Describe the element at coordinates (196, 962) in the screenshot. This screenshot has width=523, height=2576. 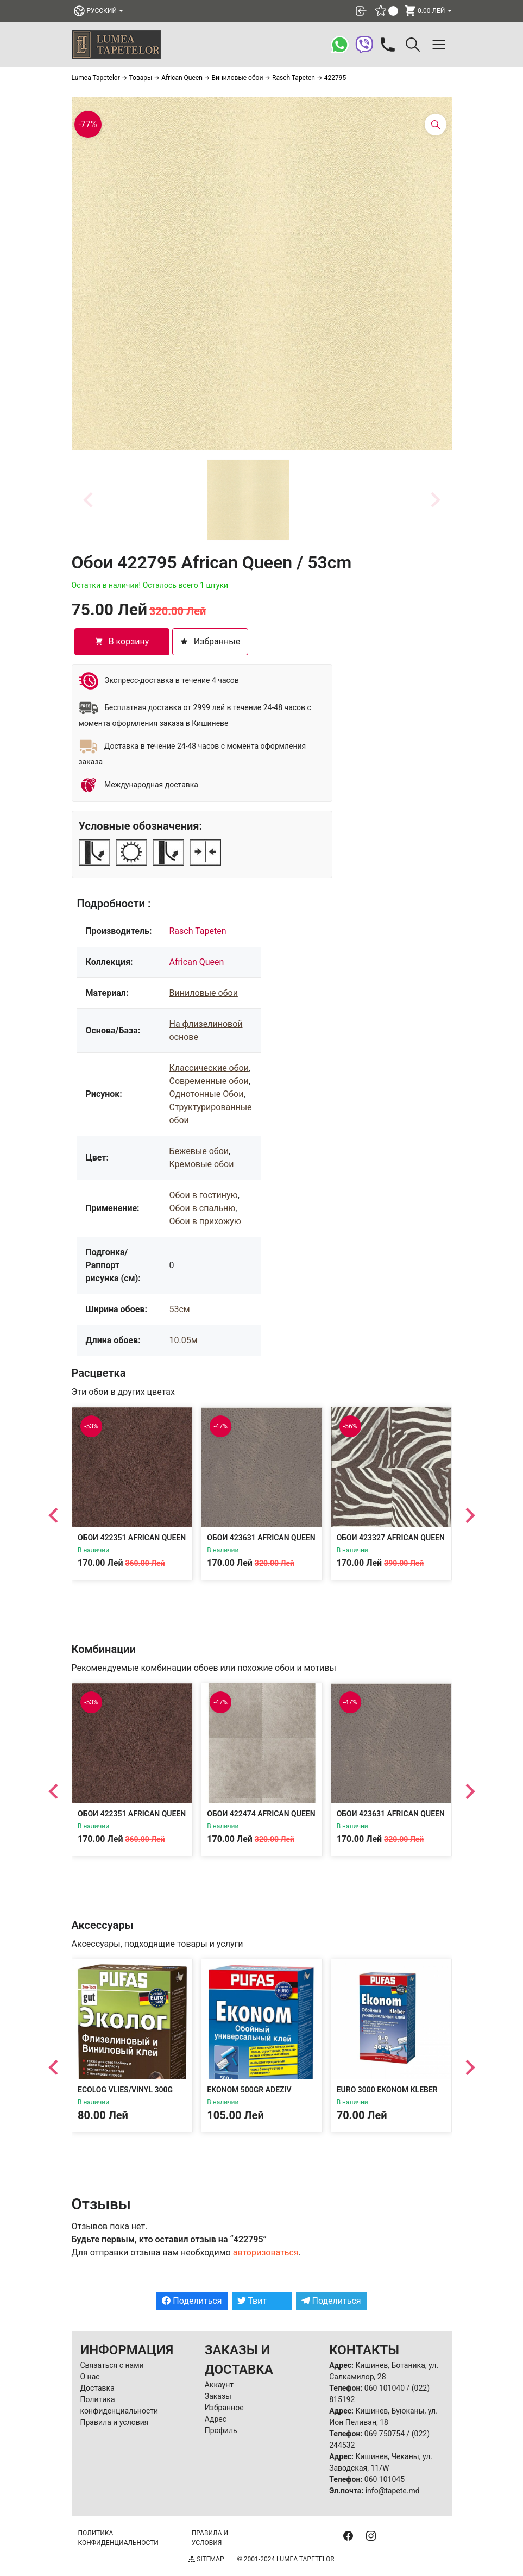
I see `African Queen` at that location.